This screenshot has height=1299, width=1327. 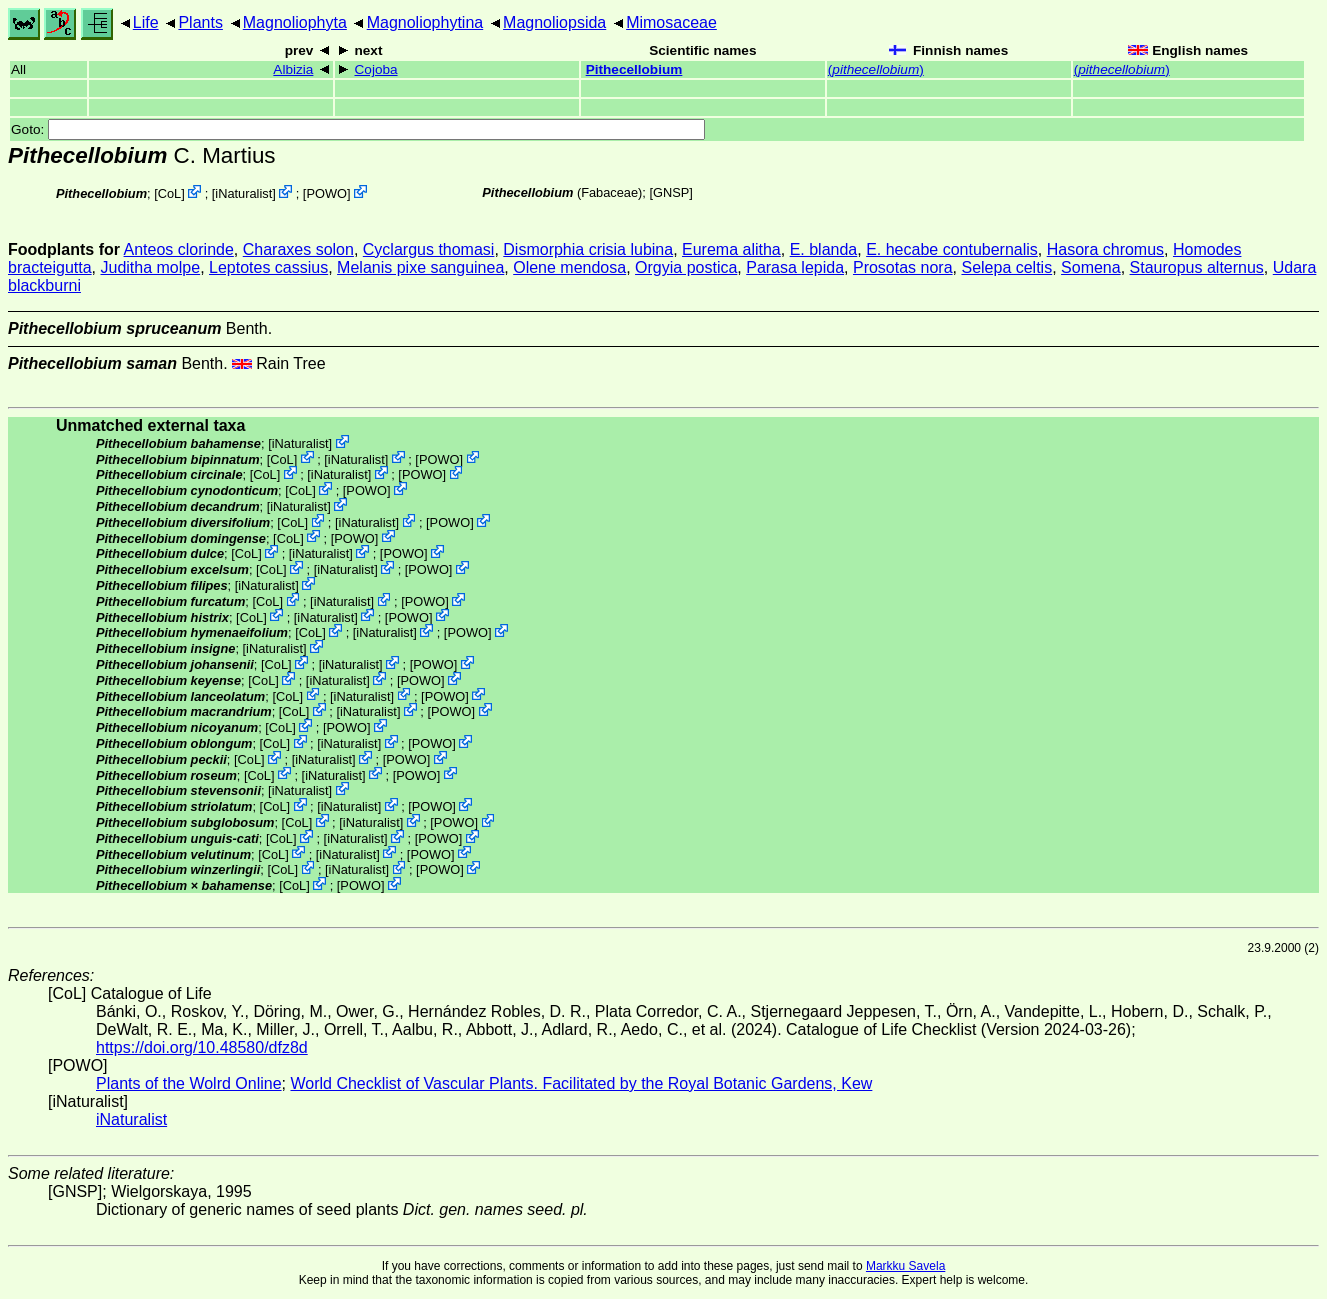 I want to click on Magnoliopsida, so click(x=554, y=22).